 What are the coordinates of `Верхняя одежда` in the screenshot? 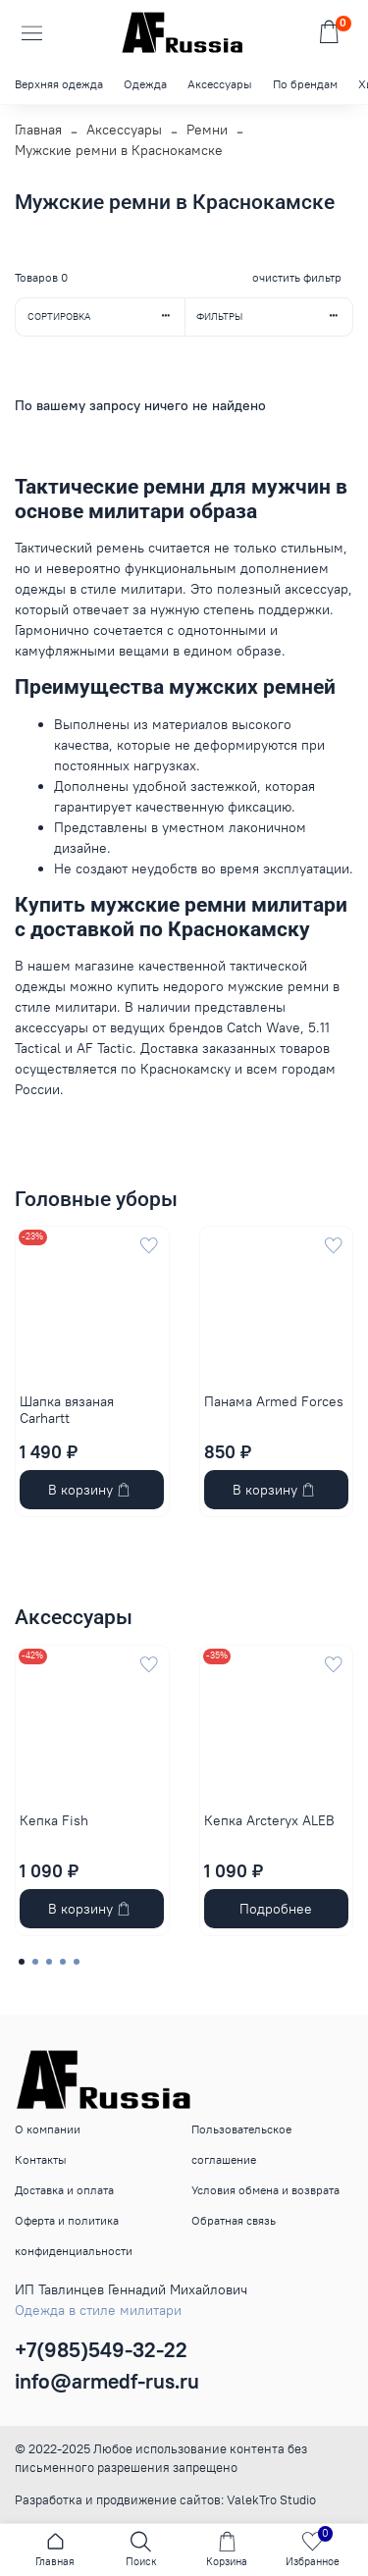 It's located at (59, 84).